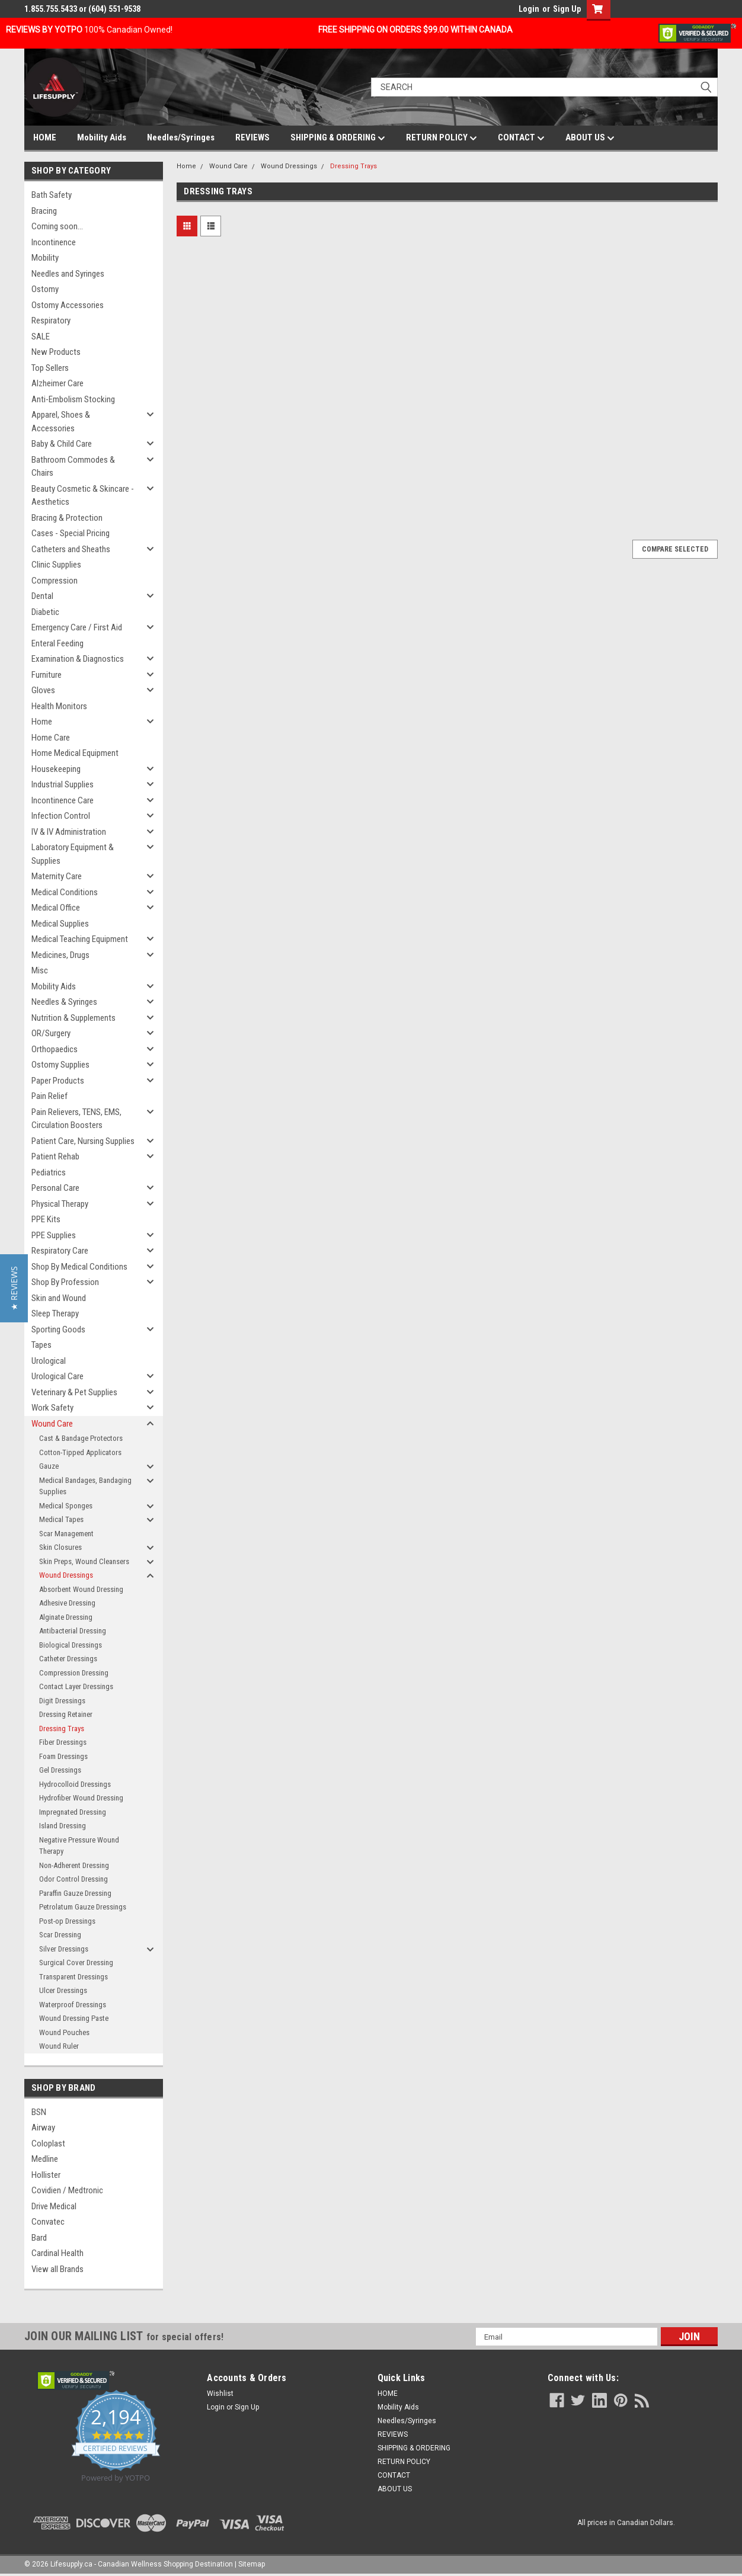  What do you see at coordinates (73, 2018) in the screenshot?
I see `Wound Dressing Paste` at bounding box center [73, 2018].